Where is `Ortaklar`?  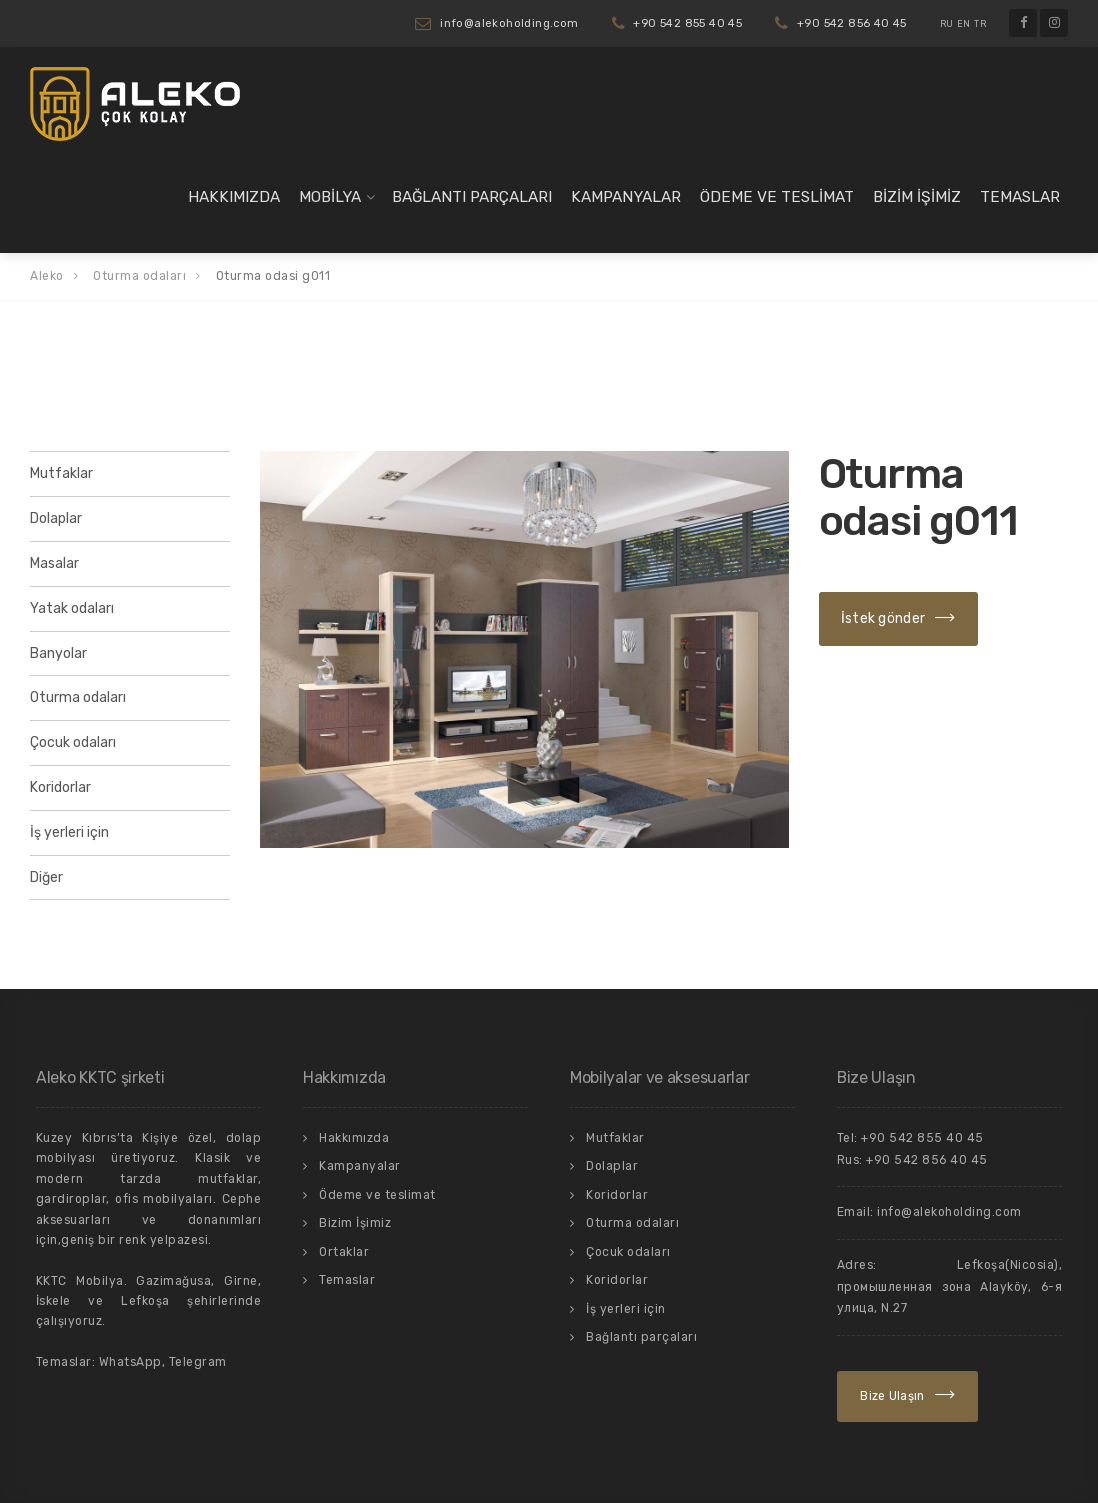
Ortaklar is located at coordinates (344, 1252).